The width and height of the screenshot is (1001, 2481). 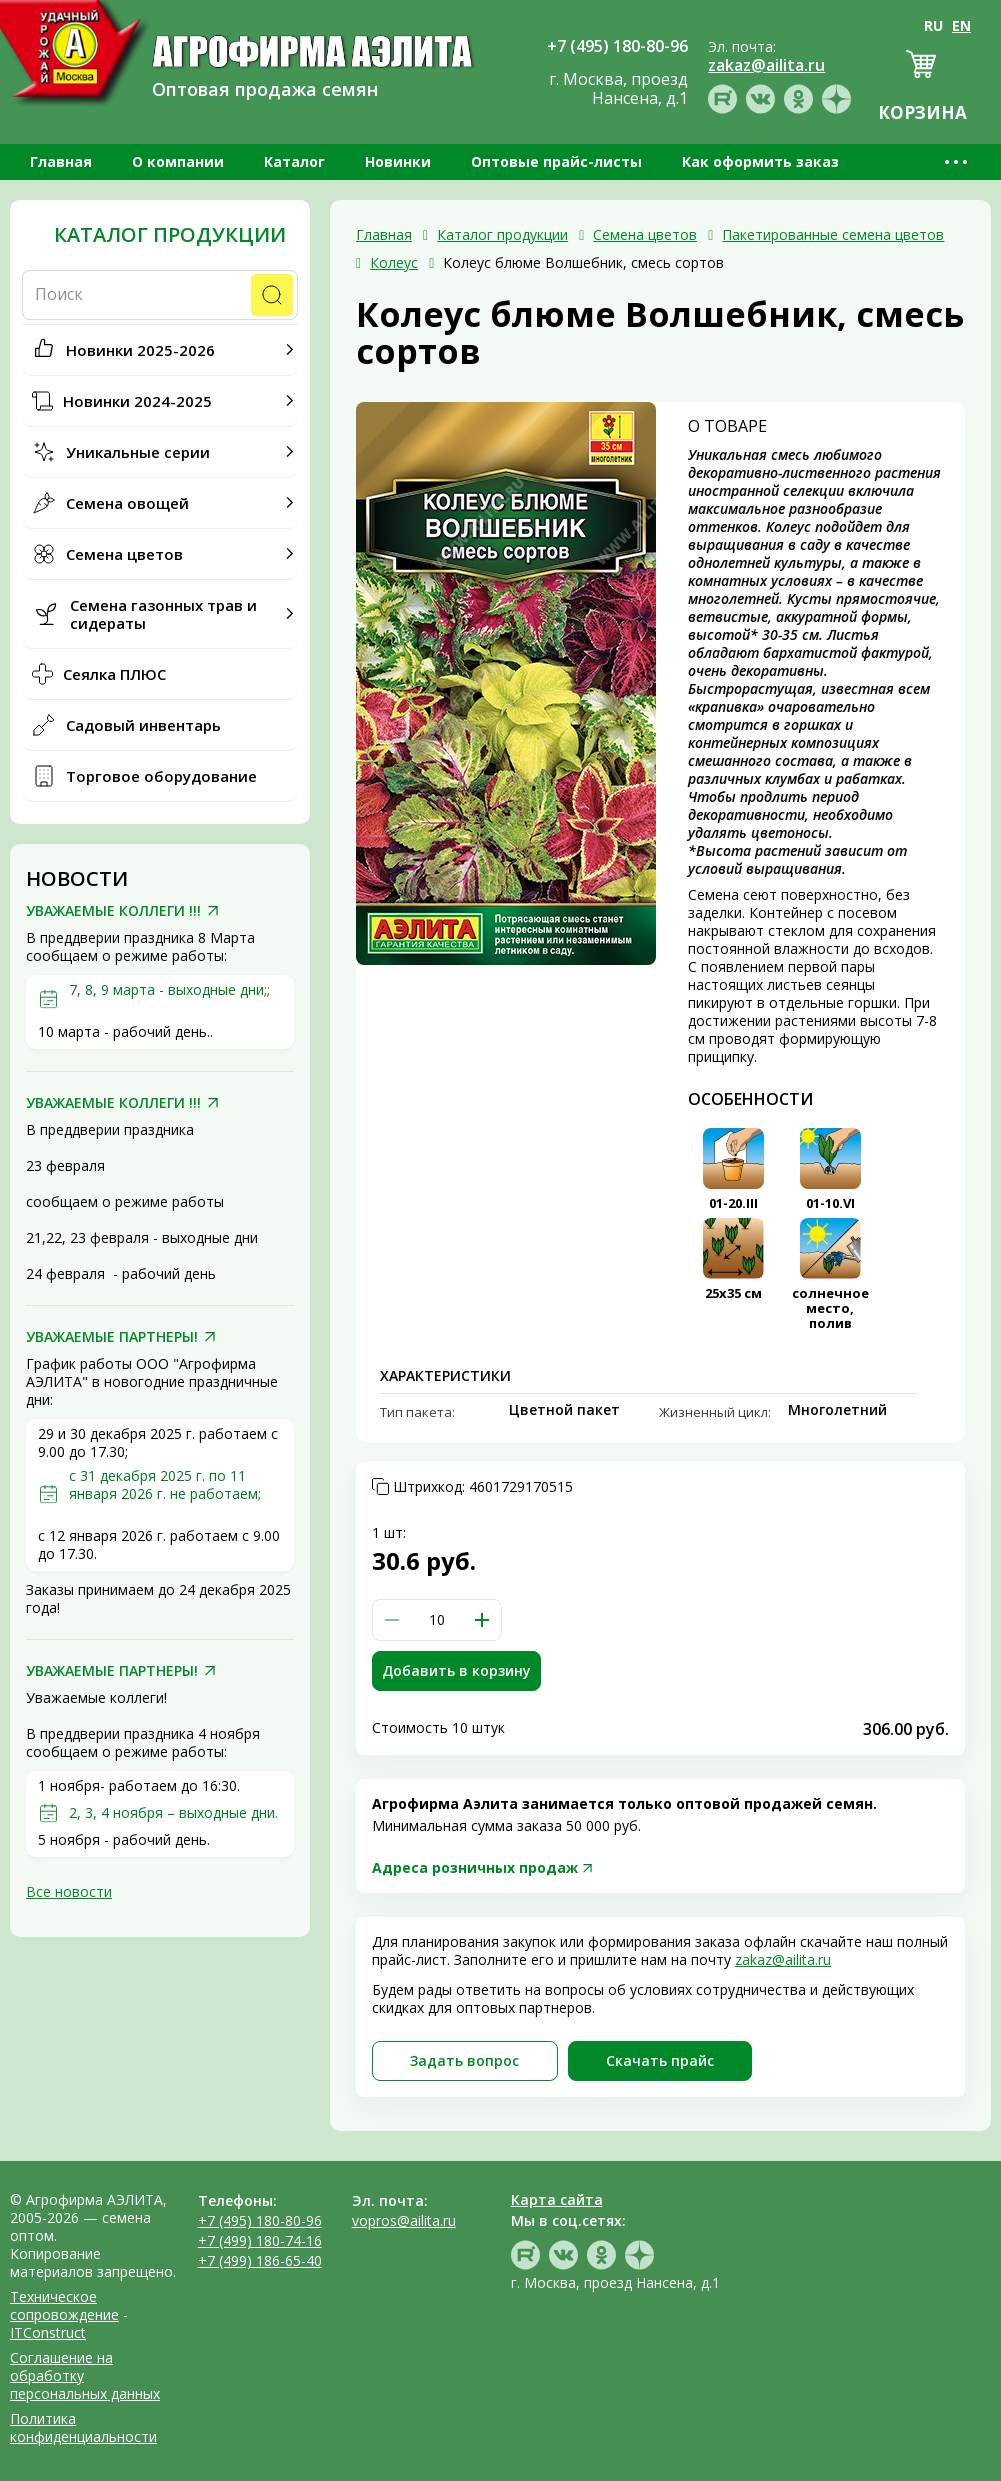 I want to click on Торговое оборудование, so click(x=161, y=776).